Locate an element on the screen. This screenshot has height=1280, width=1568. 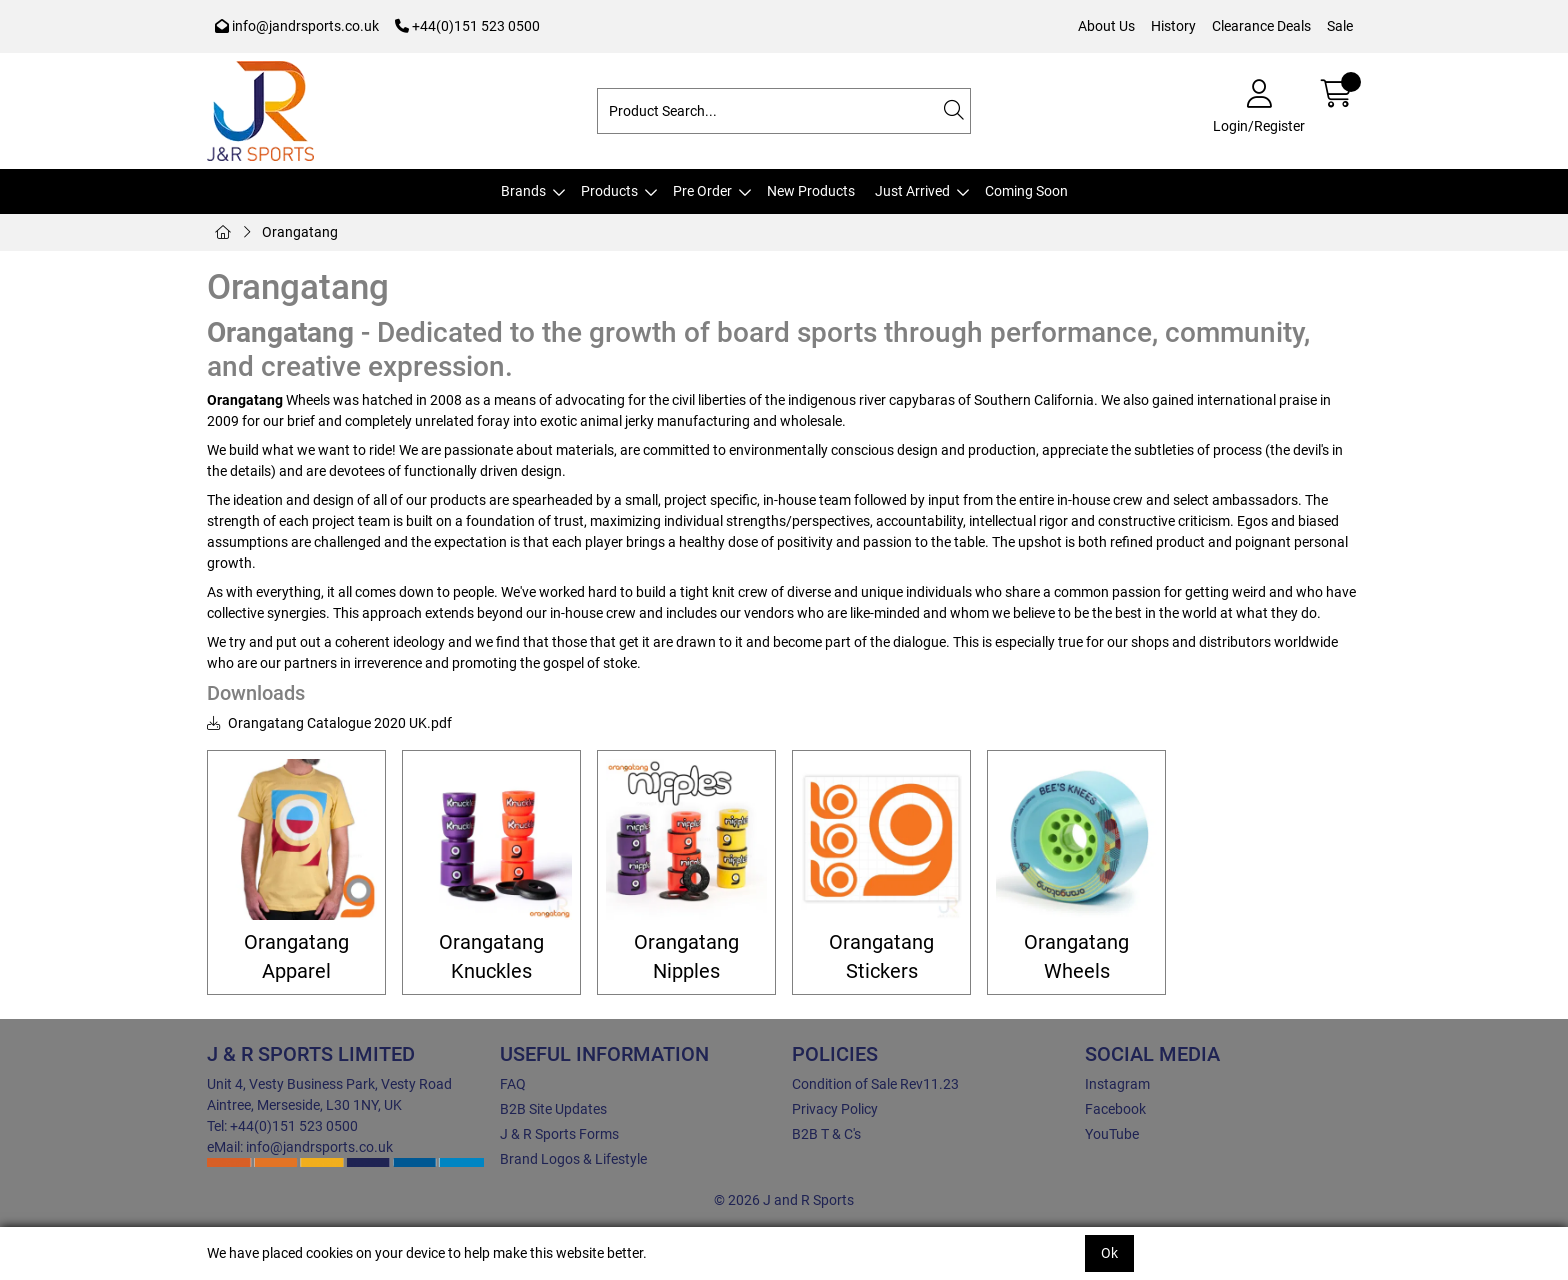
© 2026 J and R Sports is located at coordinates (784, 1200).